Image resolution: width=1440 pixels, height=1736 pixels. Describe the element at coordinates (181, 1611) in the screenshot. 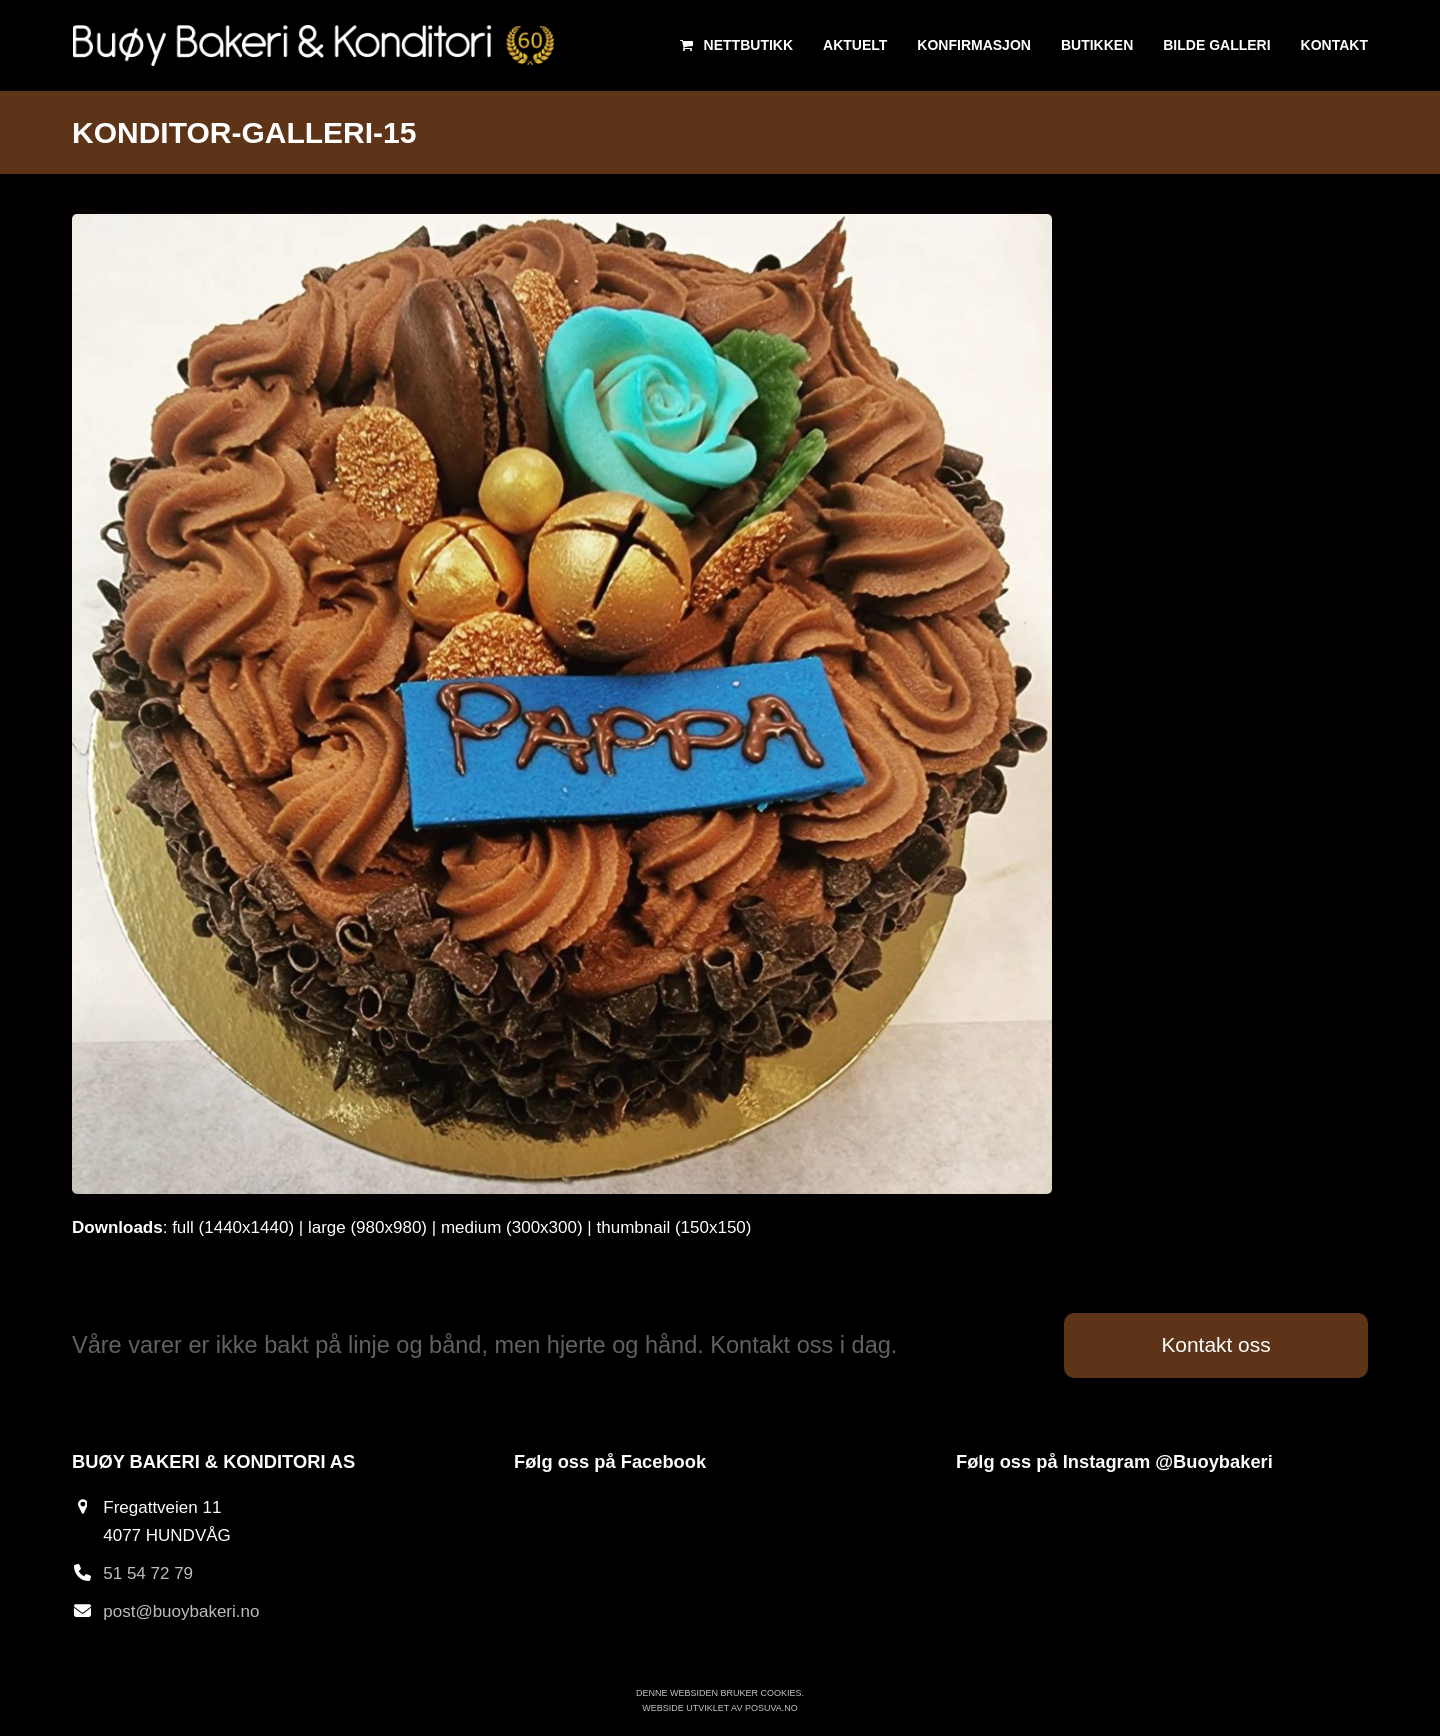

I see `post@buoybakeri.no` at that location.